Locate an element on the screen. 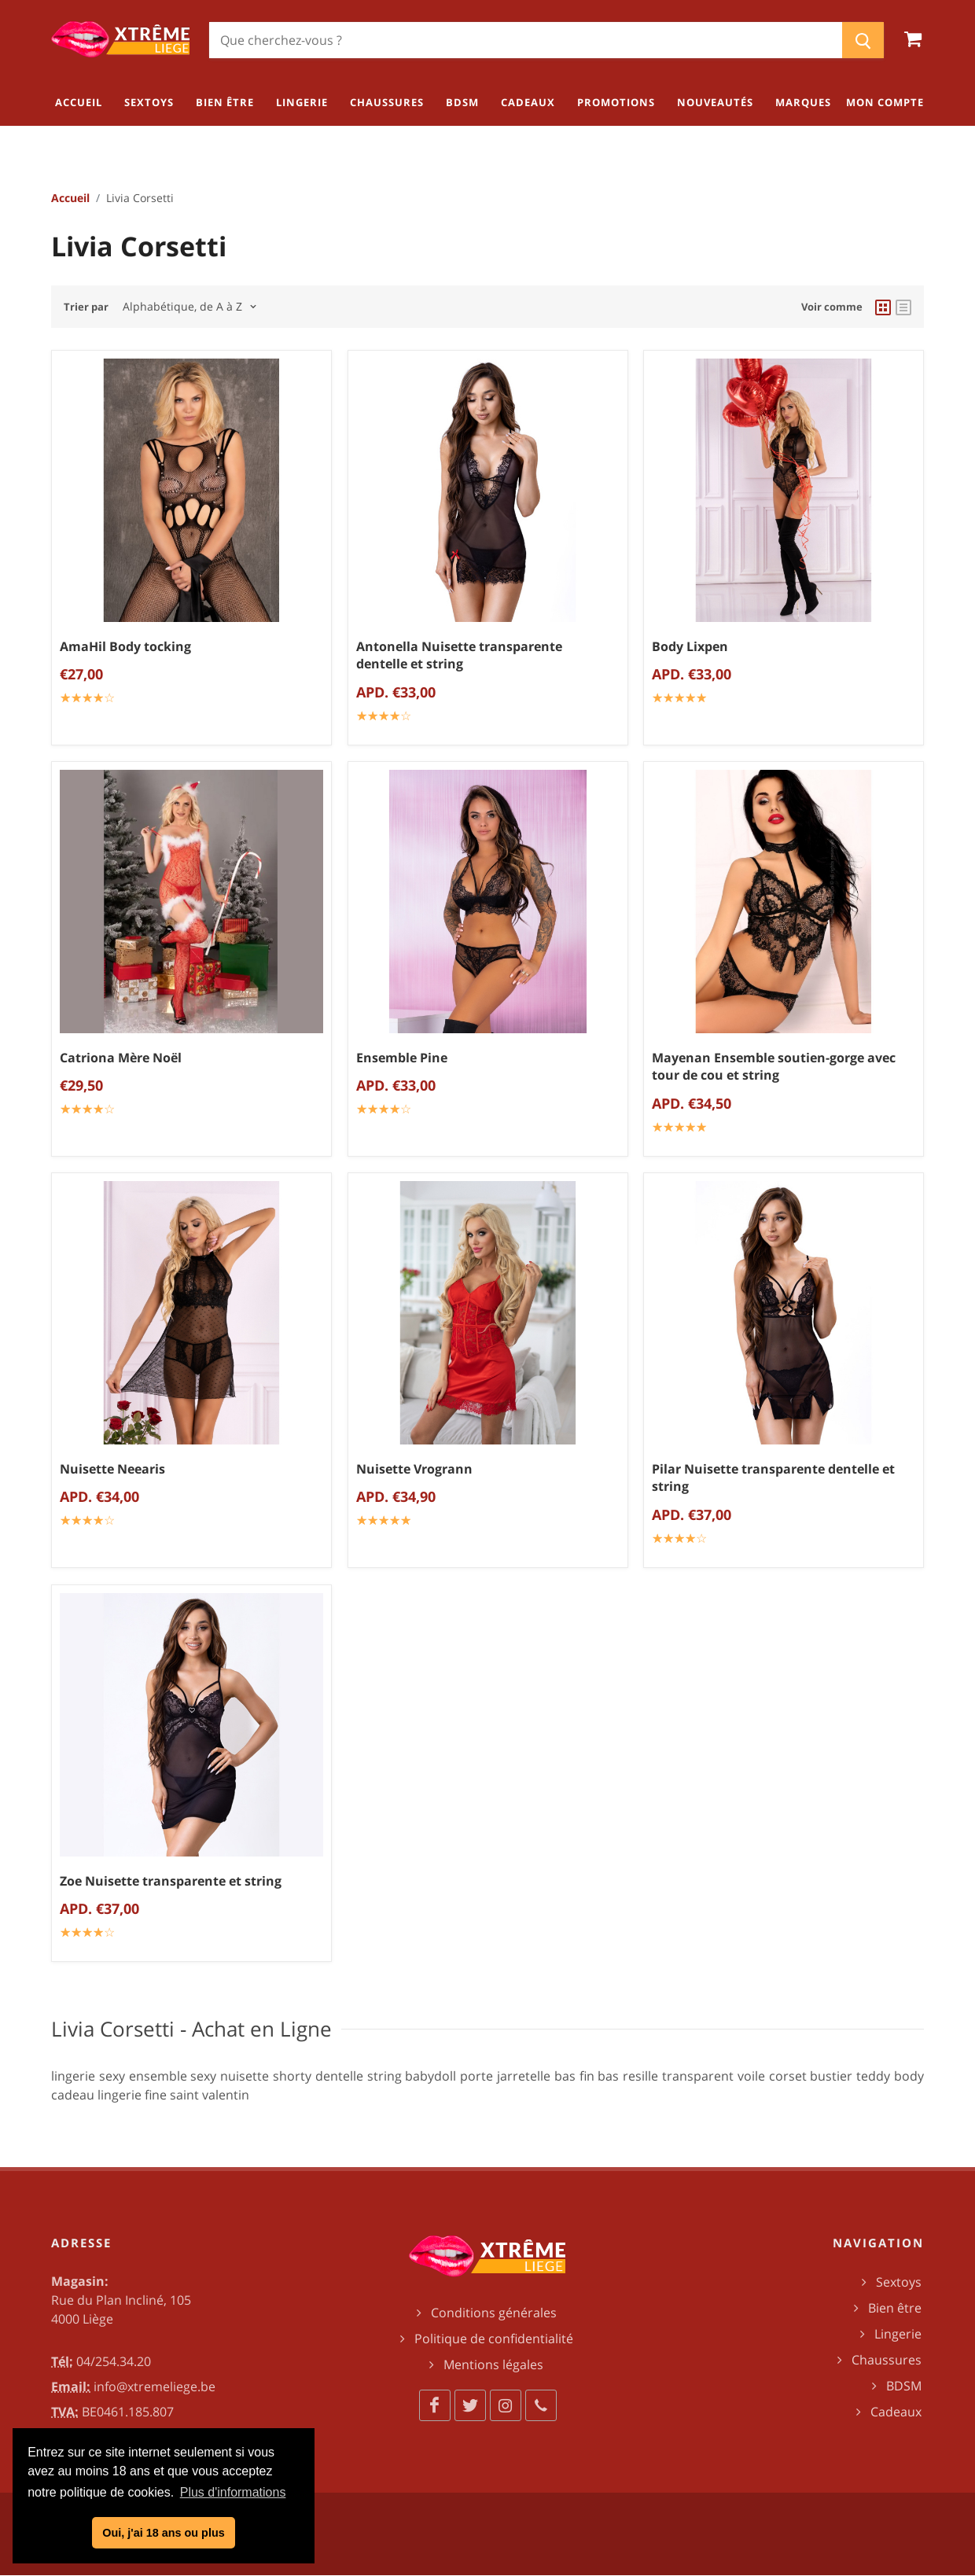  04/254.34.20 is located at coordinates (113, 2361).